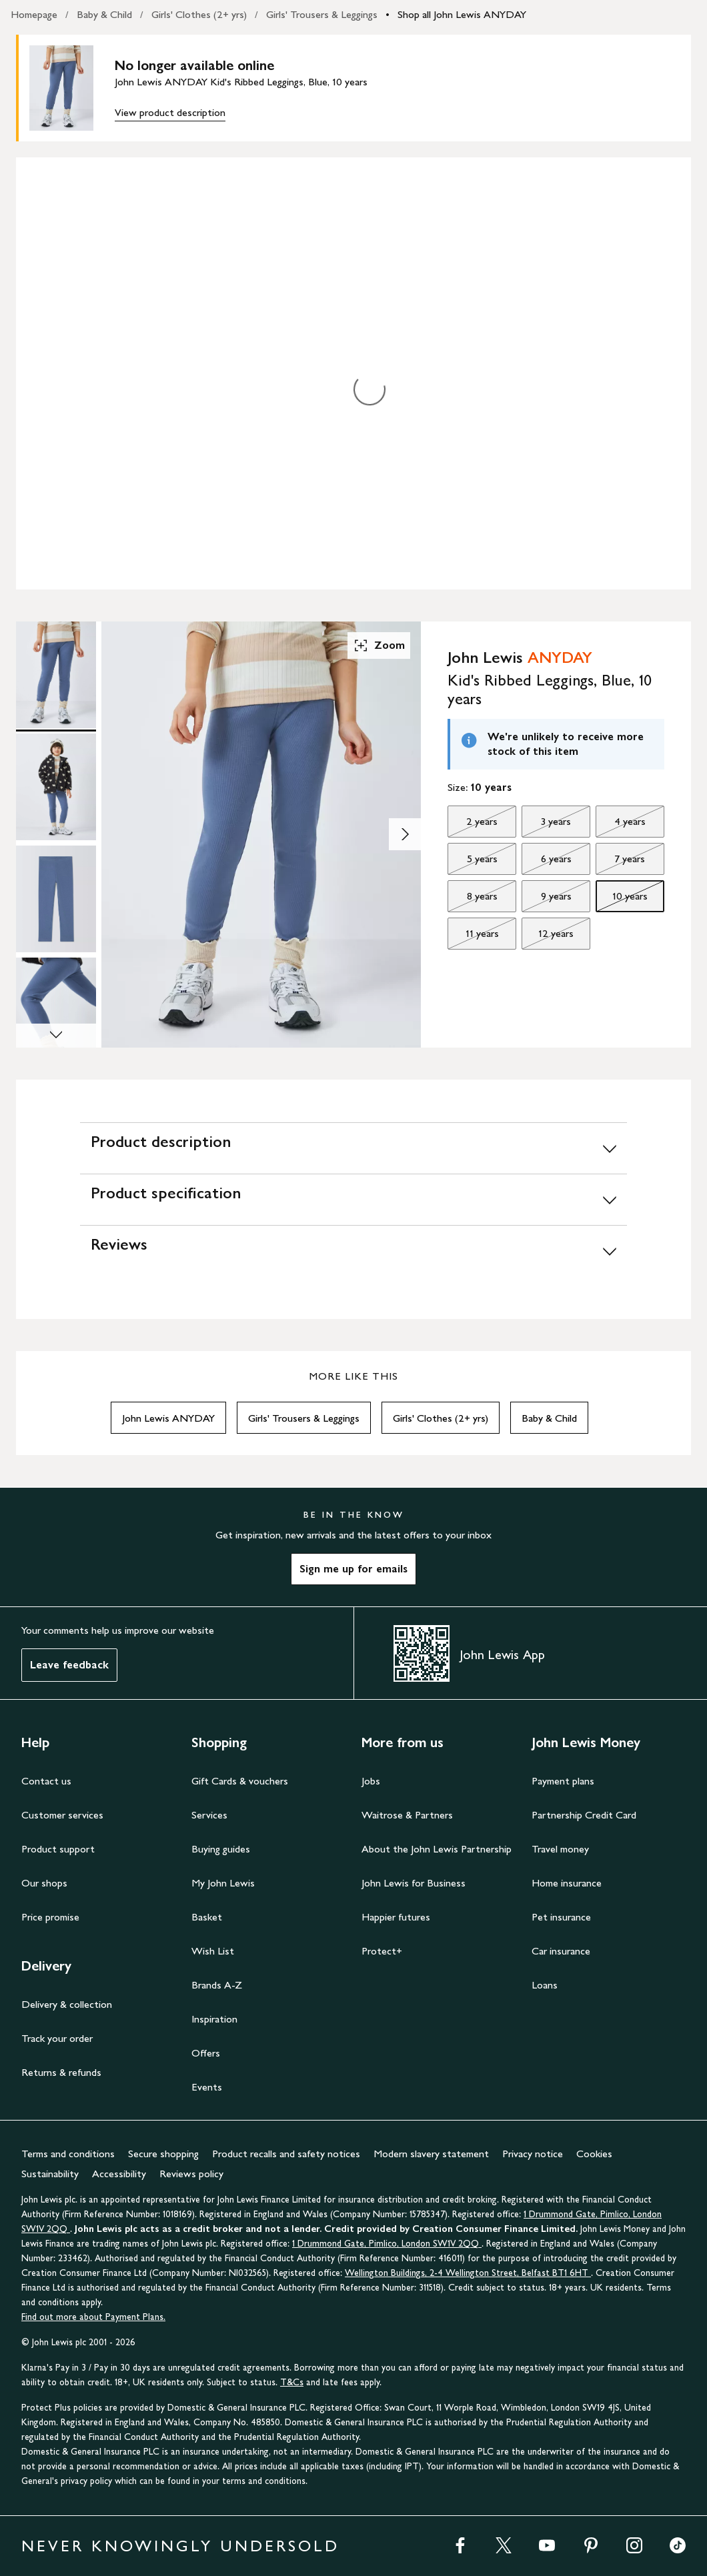  What do you see at coordinates (382, 1951) in the screenshot?
I see `Protect+` at bounding box center [382, 1951].